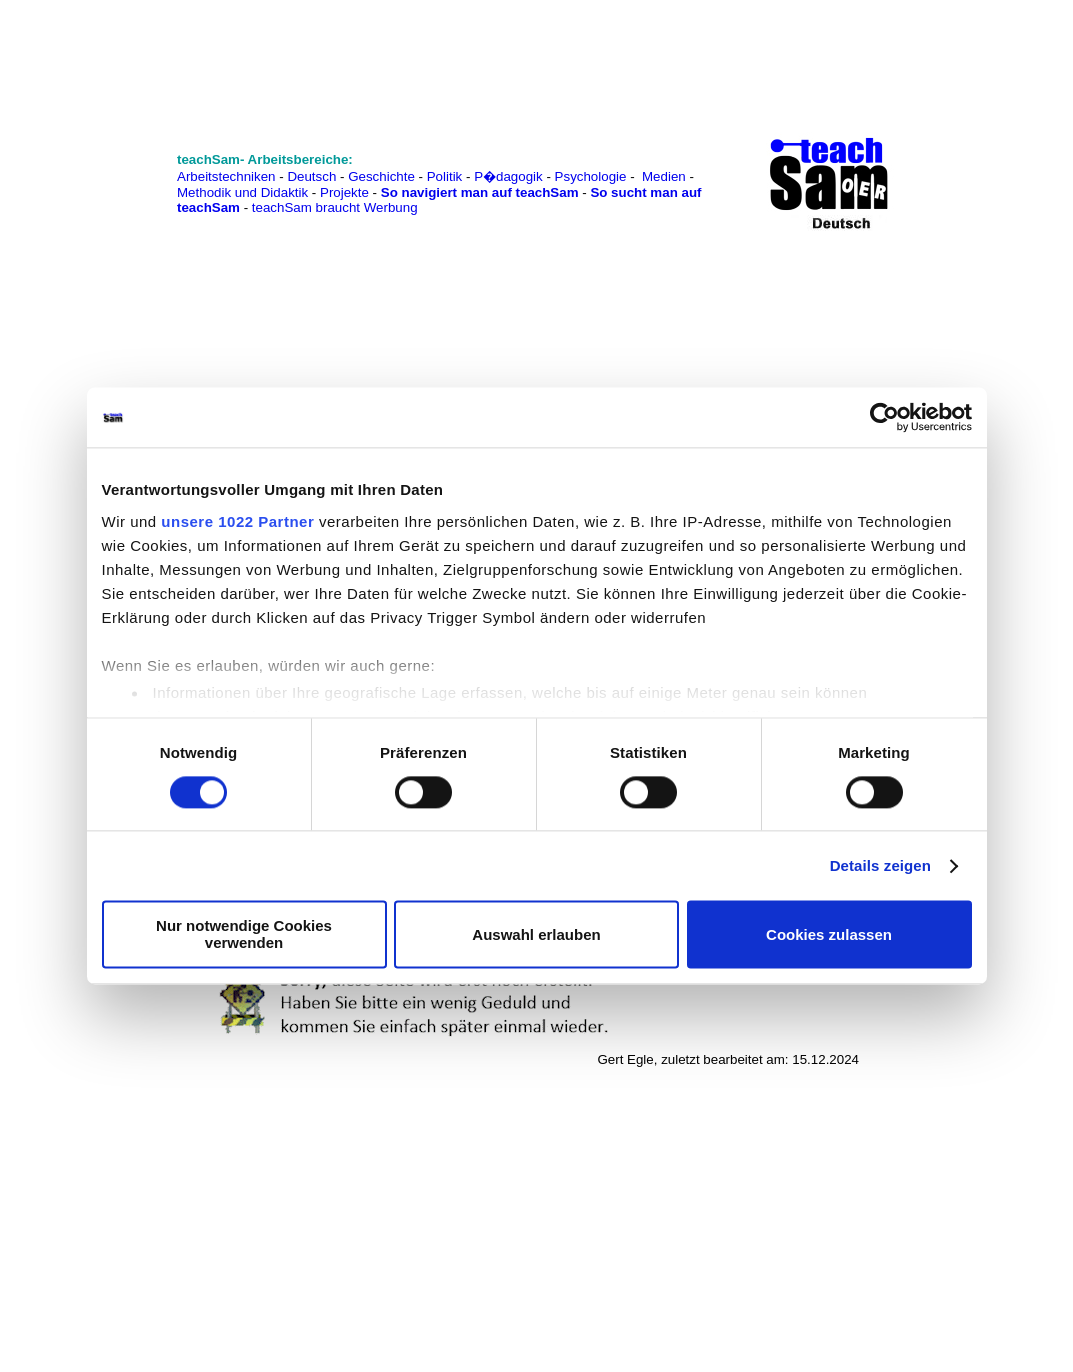 The image size is (1073, 1372). I want to click on Methodik und Didaktik, so click(244, 192).